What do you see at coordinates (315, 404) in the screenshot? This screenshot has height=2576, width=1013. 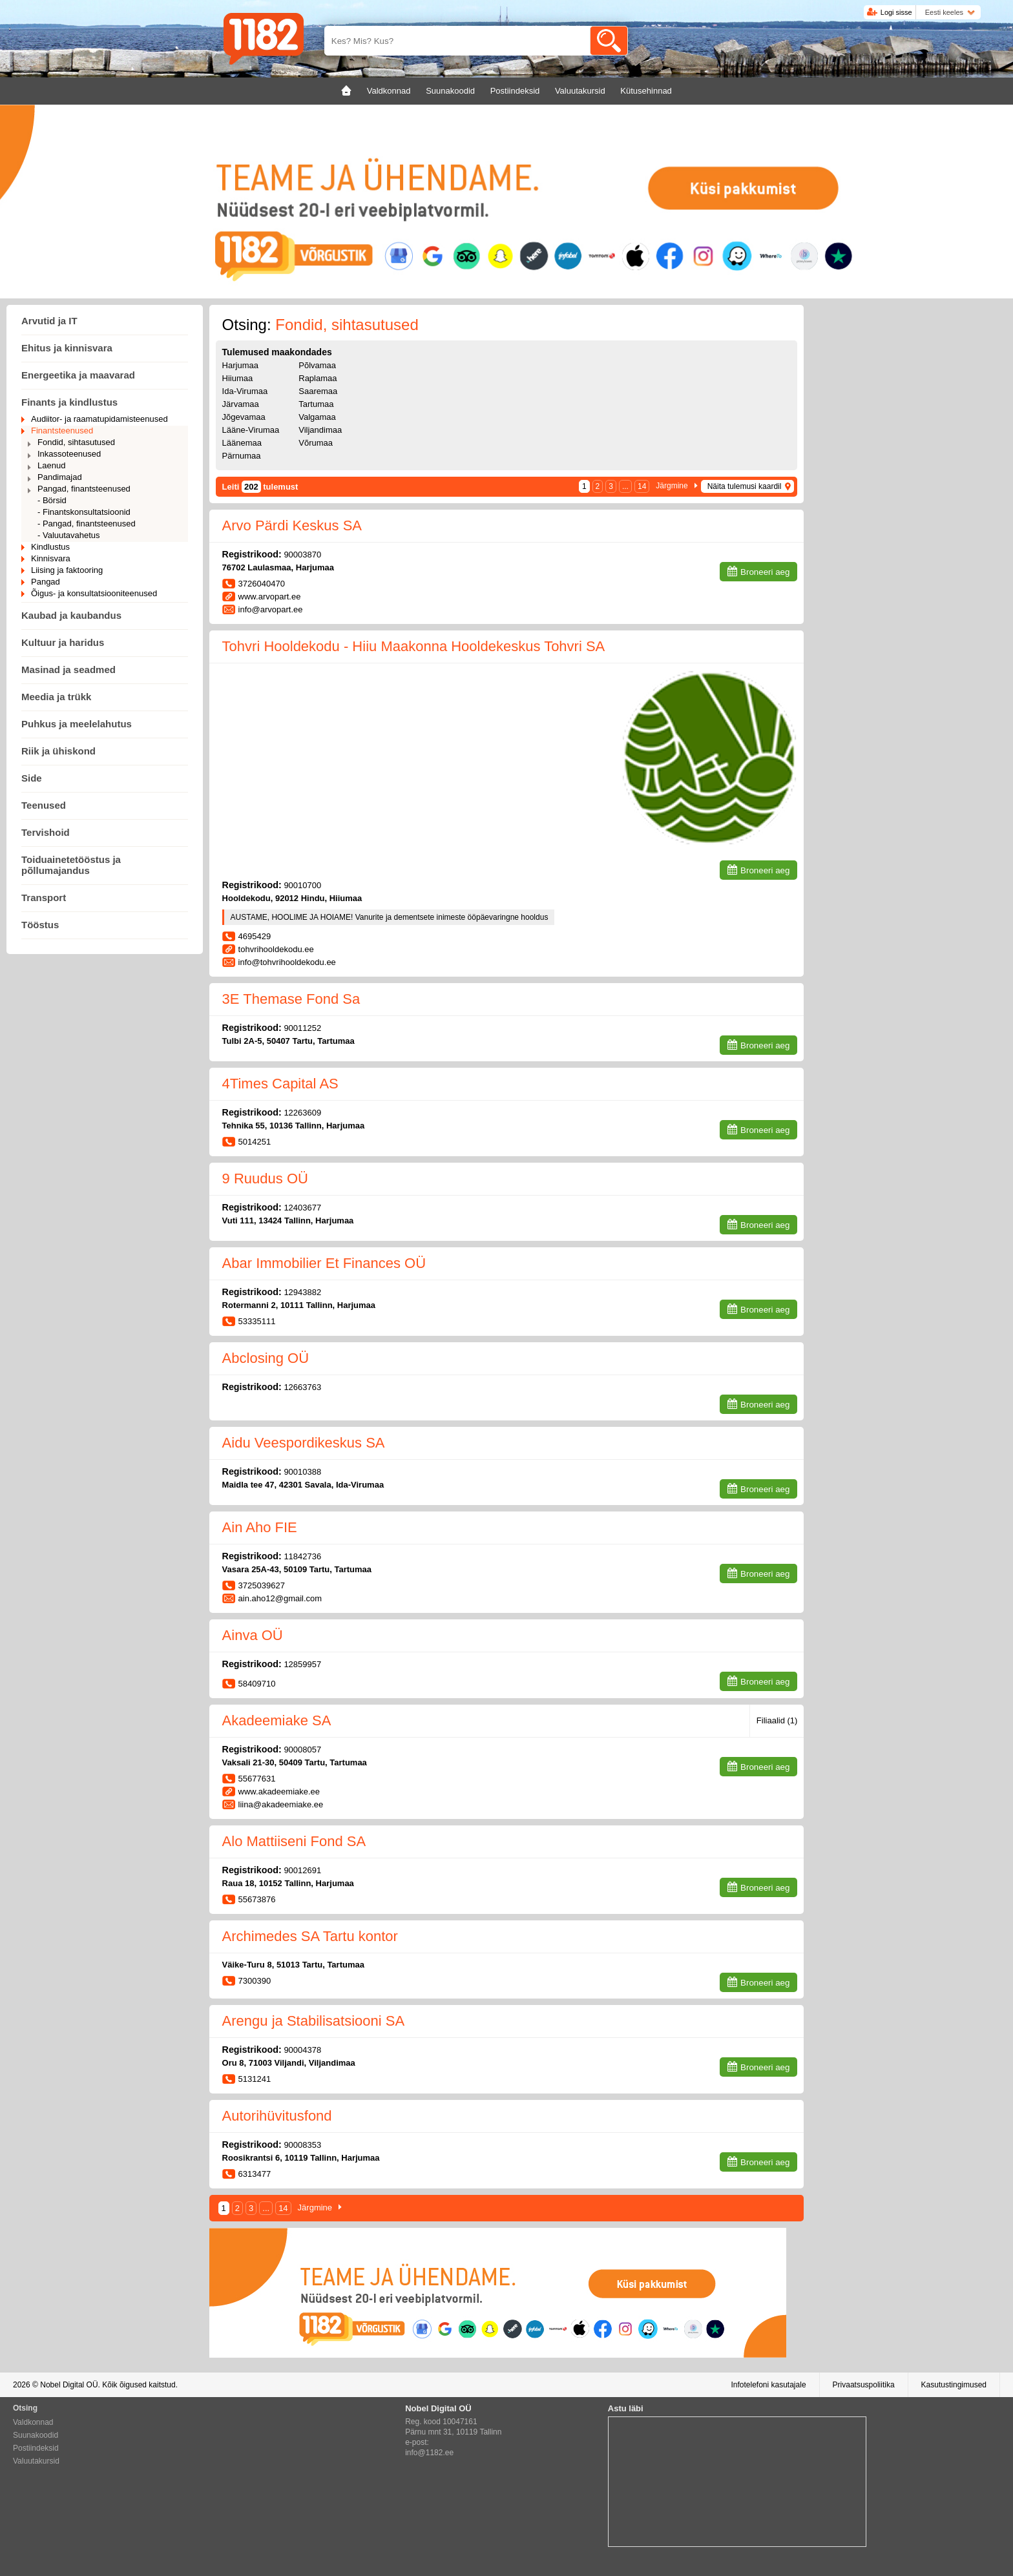 I see `Tartumaa` at bounding box center [315, 404].